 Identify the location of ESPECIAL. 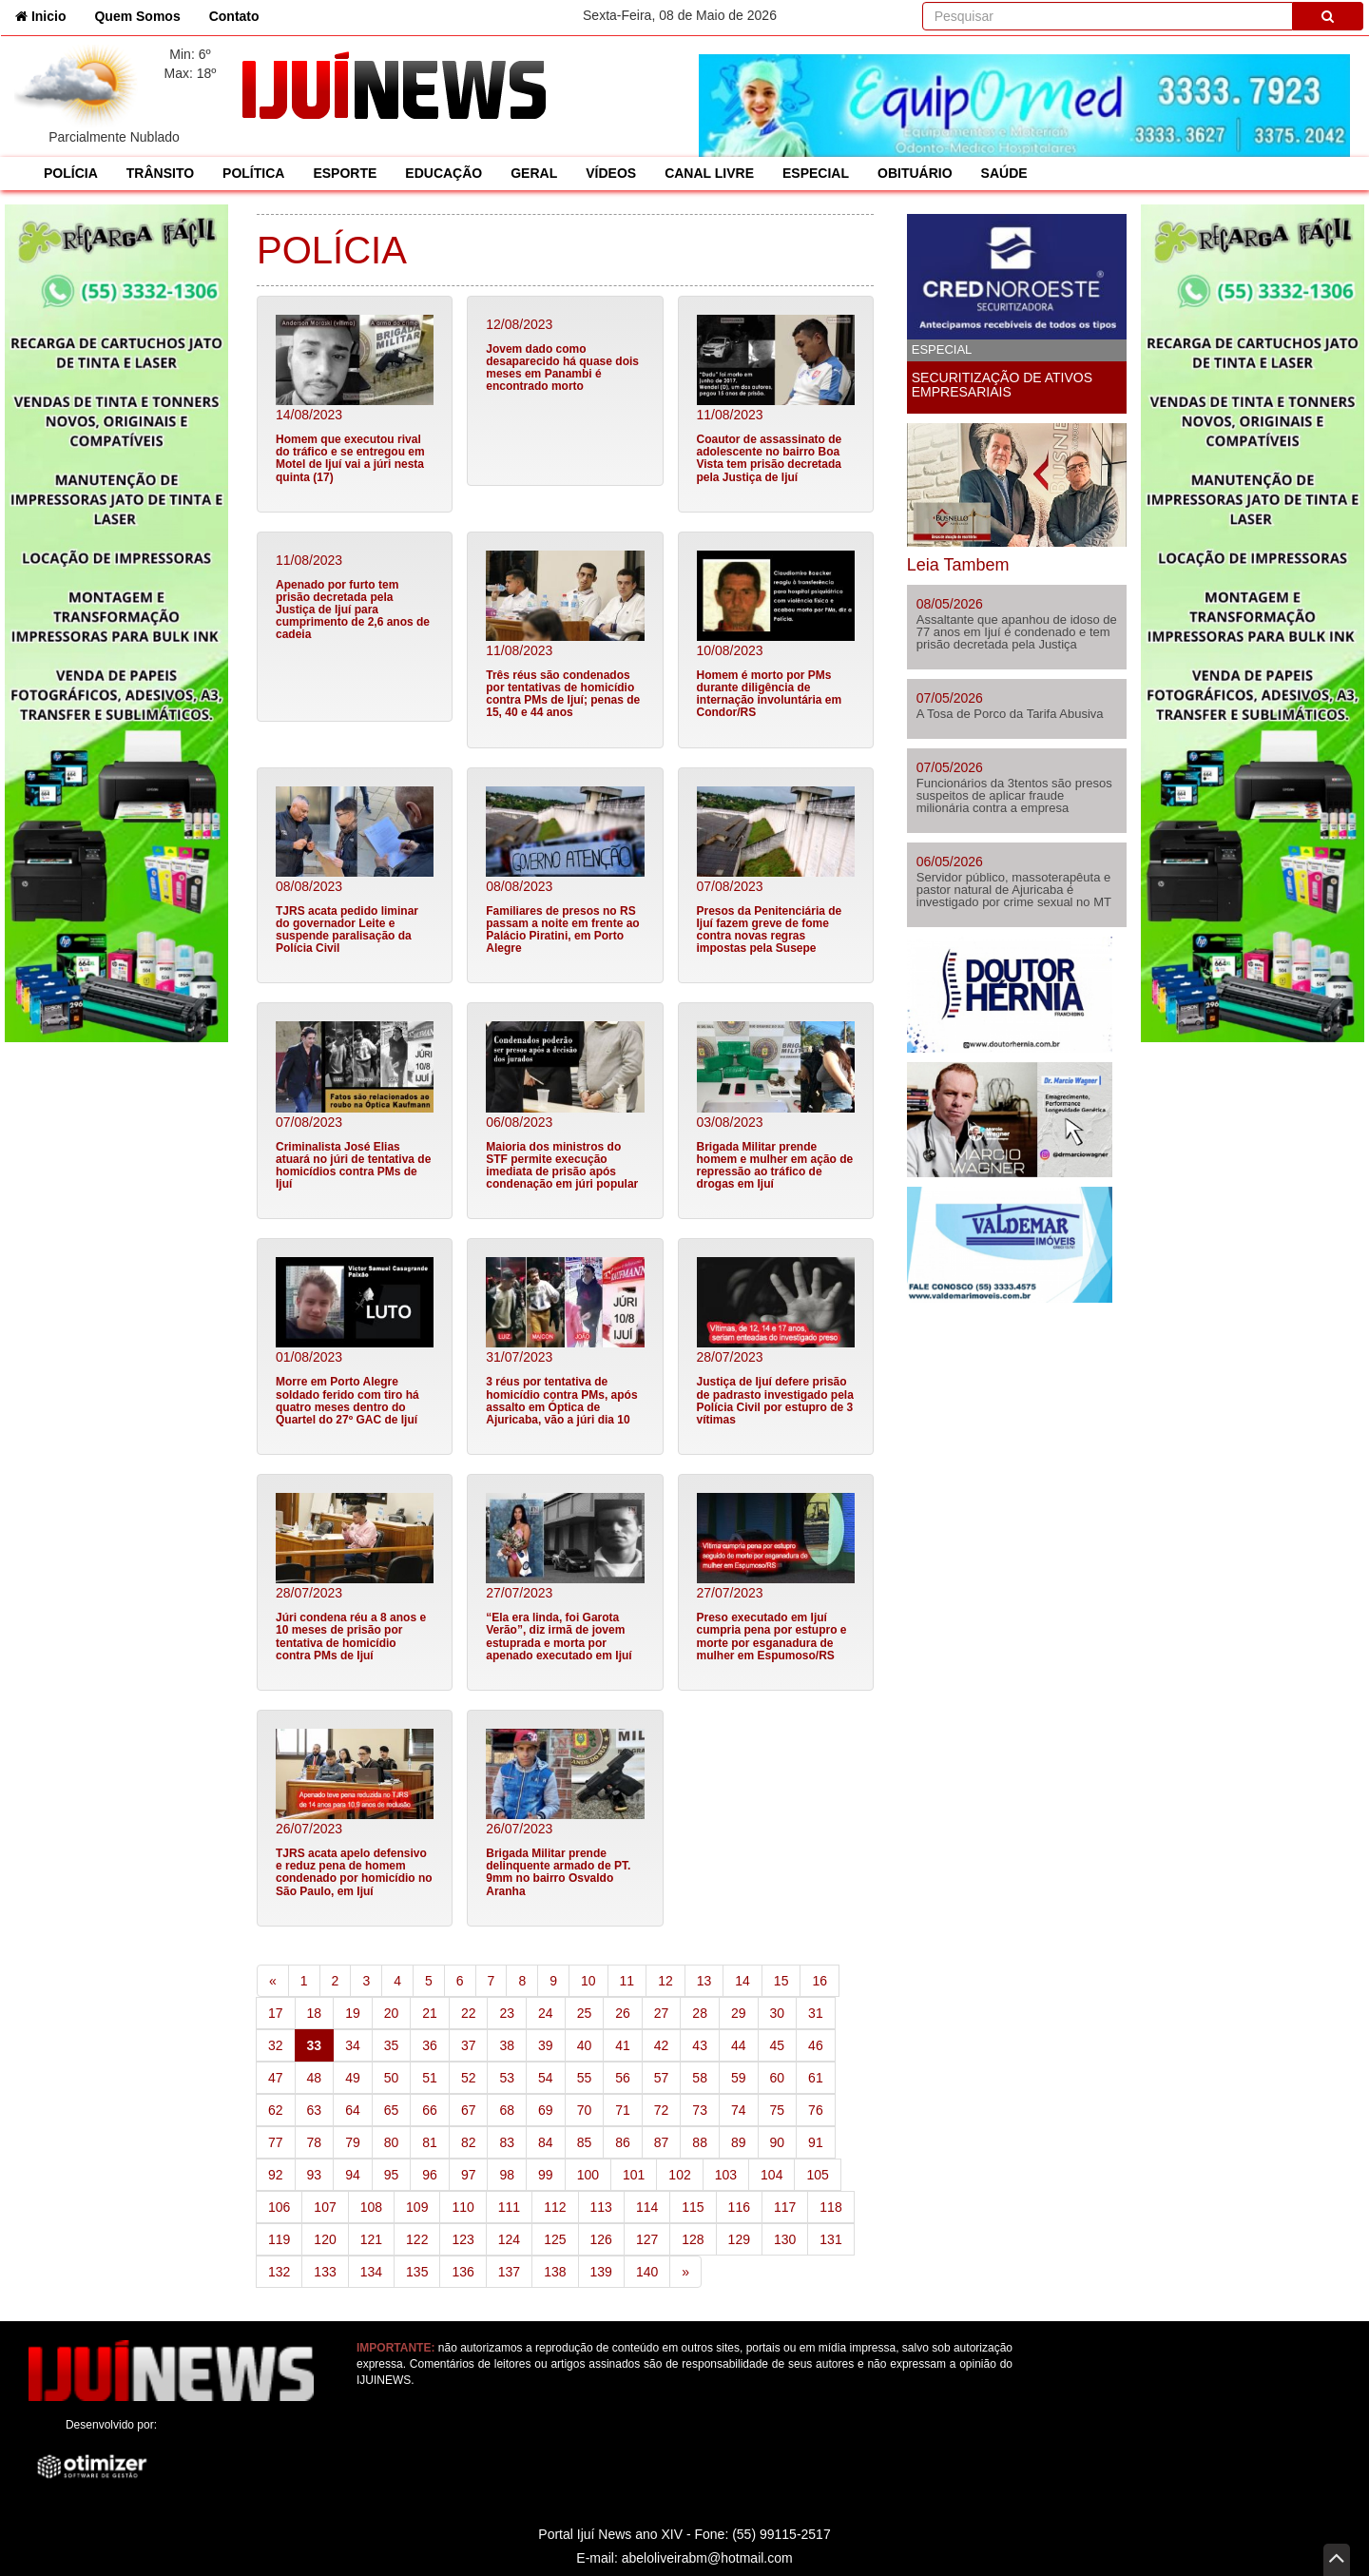
(815, 173).